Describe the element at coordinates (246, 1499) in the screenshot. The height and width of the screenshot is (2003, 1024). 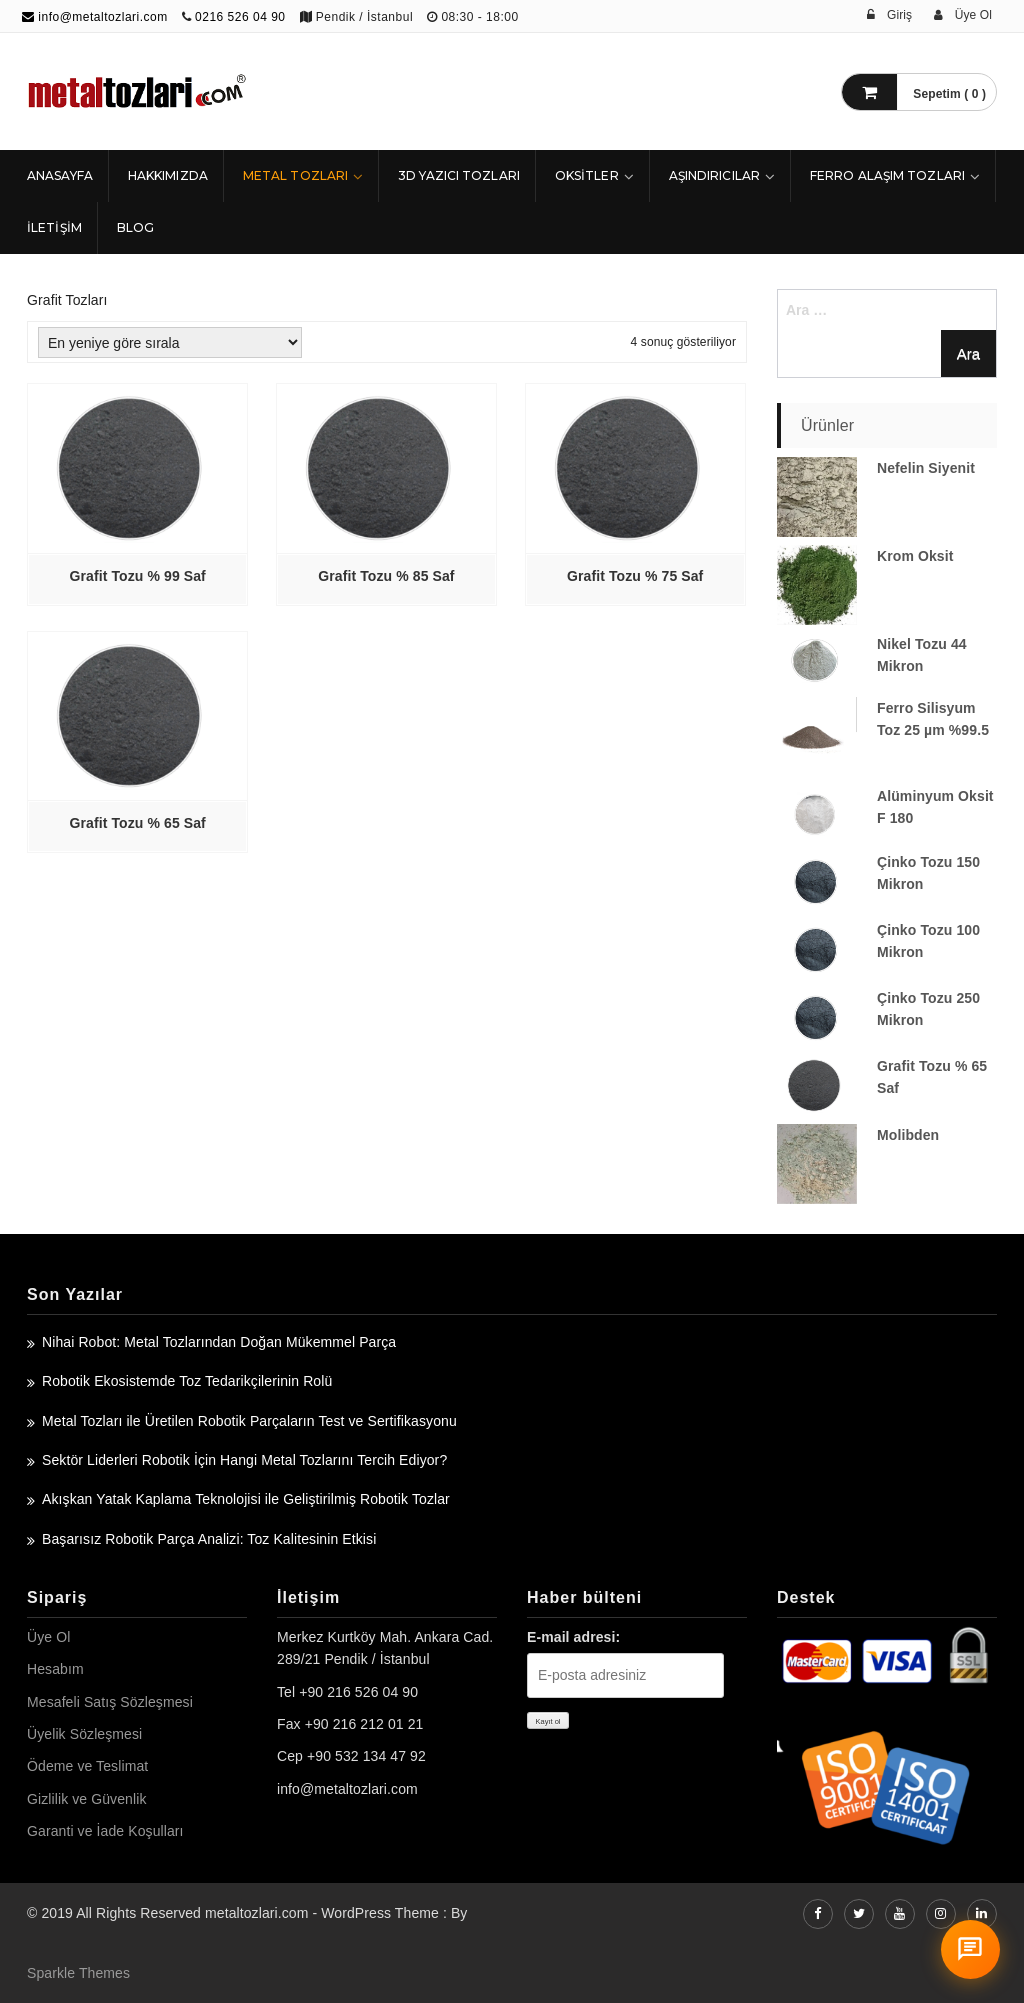
I see `Akışkan Yatak Kaplama Teknolojisi ile Geliştirilmiş Robotik Tozlar` at that location.